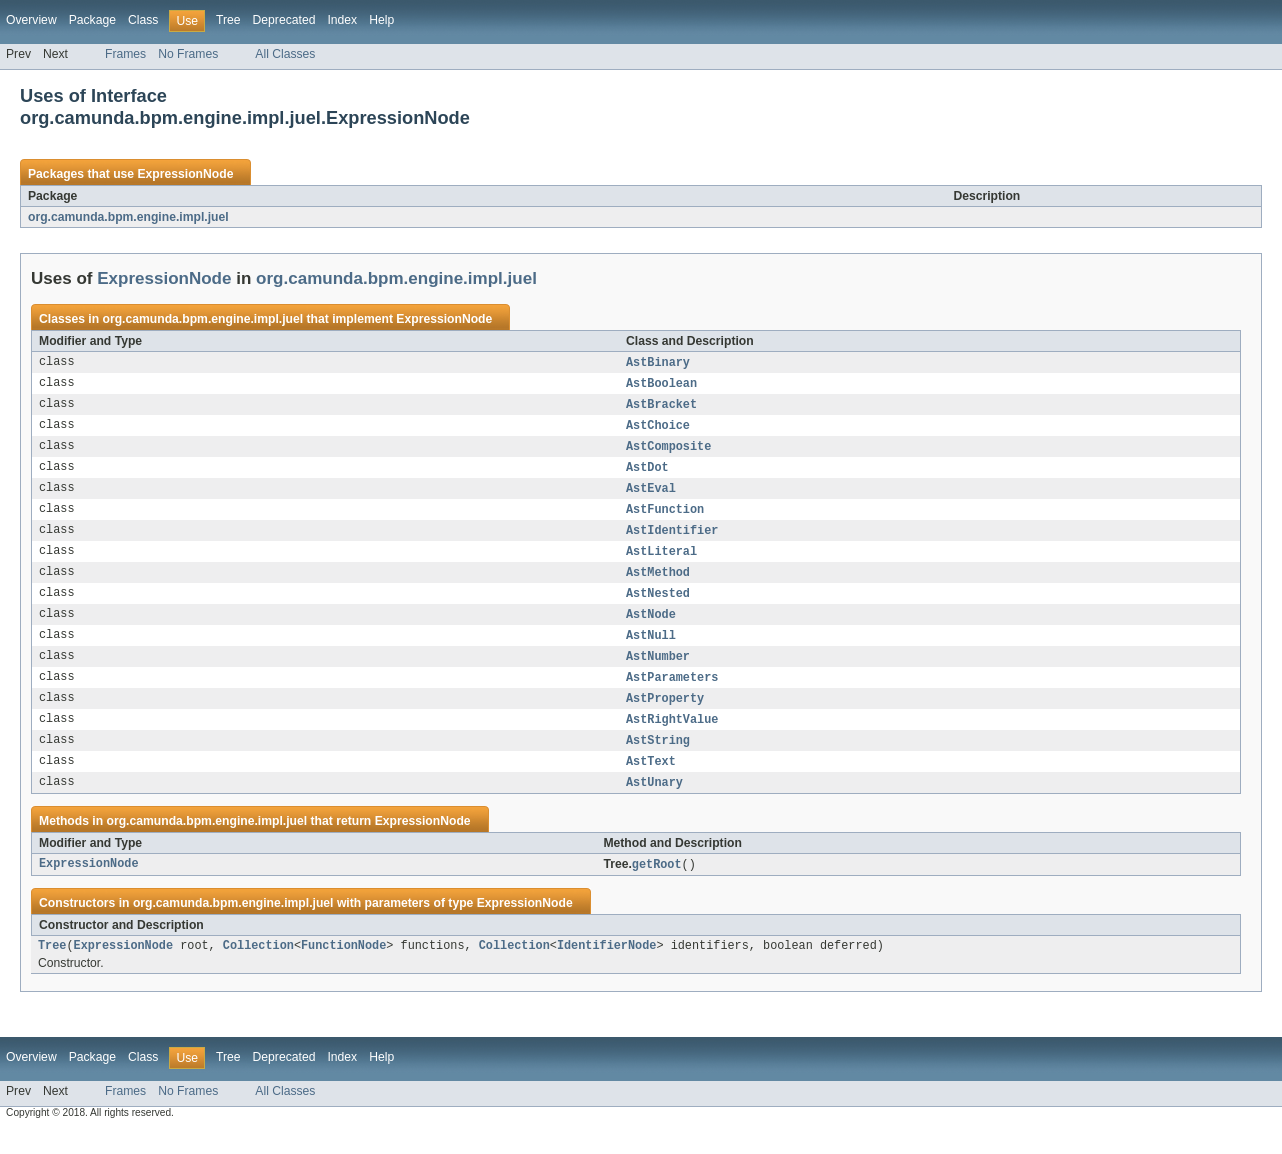 This screenshot has height=1154, width=1282. Describe the element at coordinates (651, 627) in the screenshot. I see `AstNode` at that location.